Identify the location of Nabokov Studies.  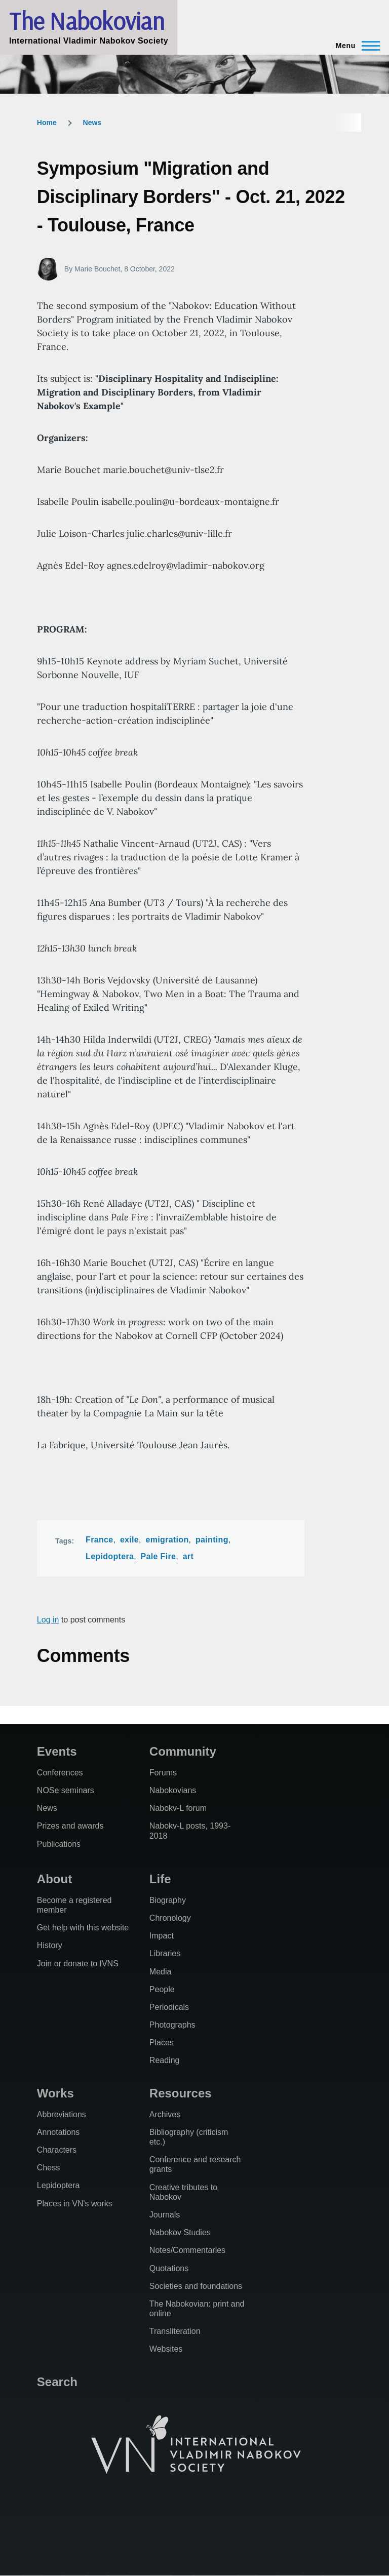
(180, 2232).